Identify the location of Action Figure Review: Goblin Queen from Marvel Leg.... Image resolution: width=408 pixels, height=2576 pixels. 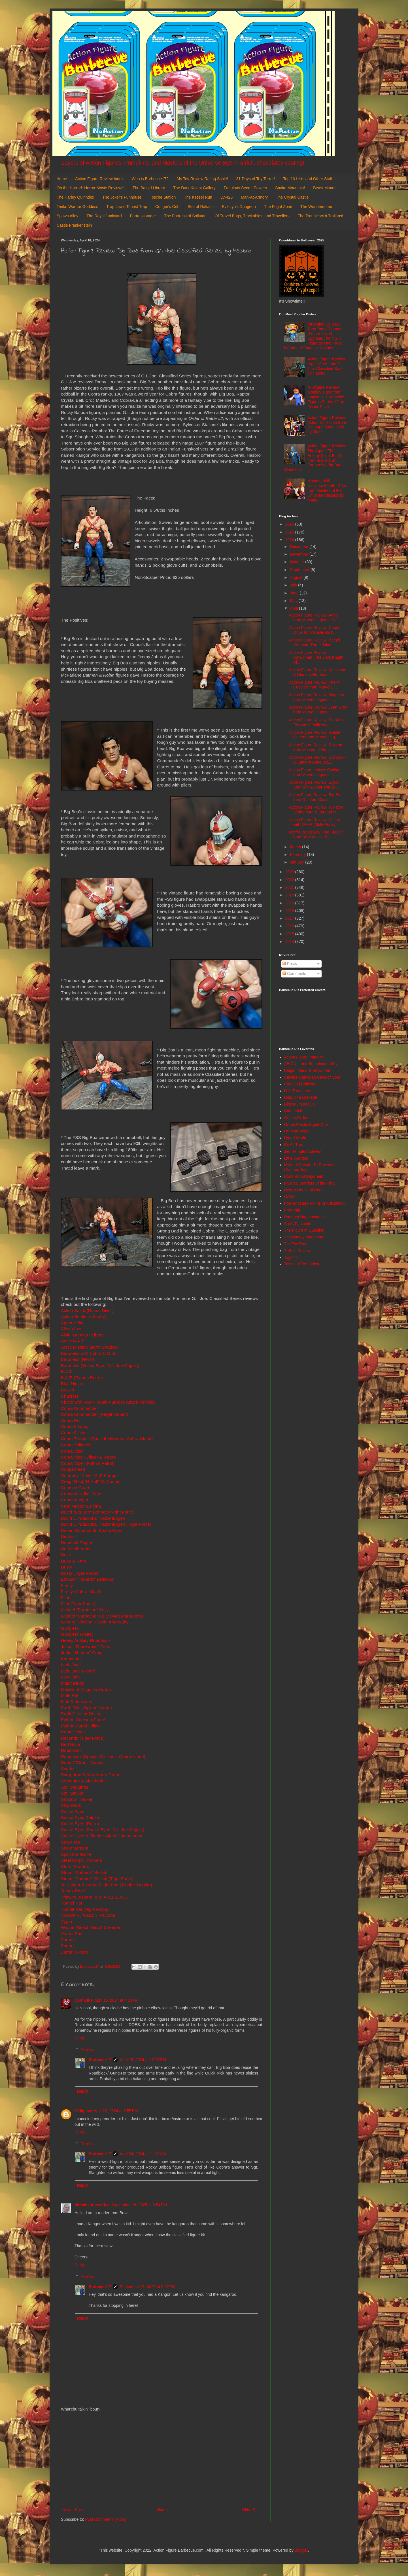
(314, 734).